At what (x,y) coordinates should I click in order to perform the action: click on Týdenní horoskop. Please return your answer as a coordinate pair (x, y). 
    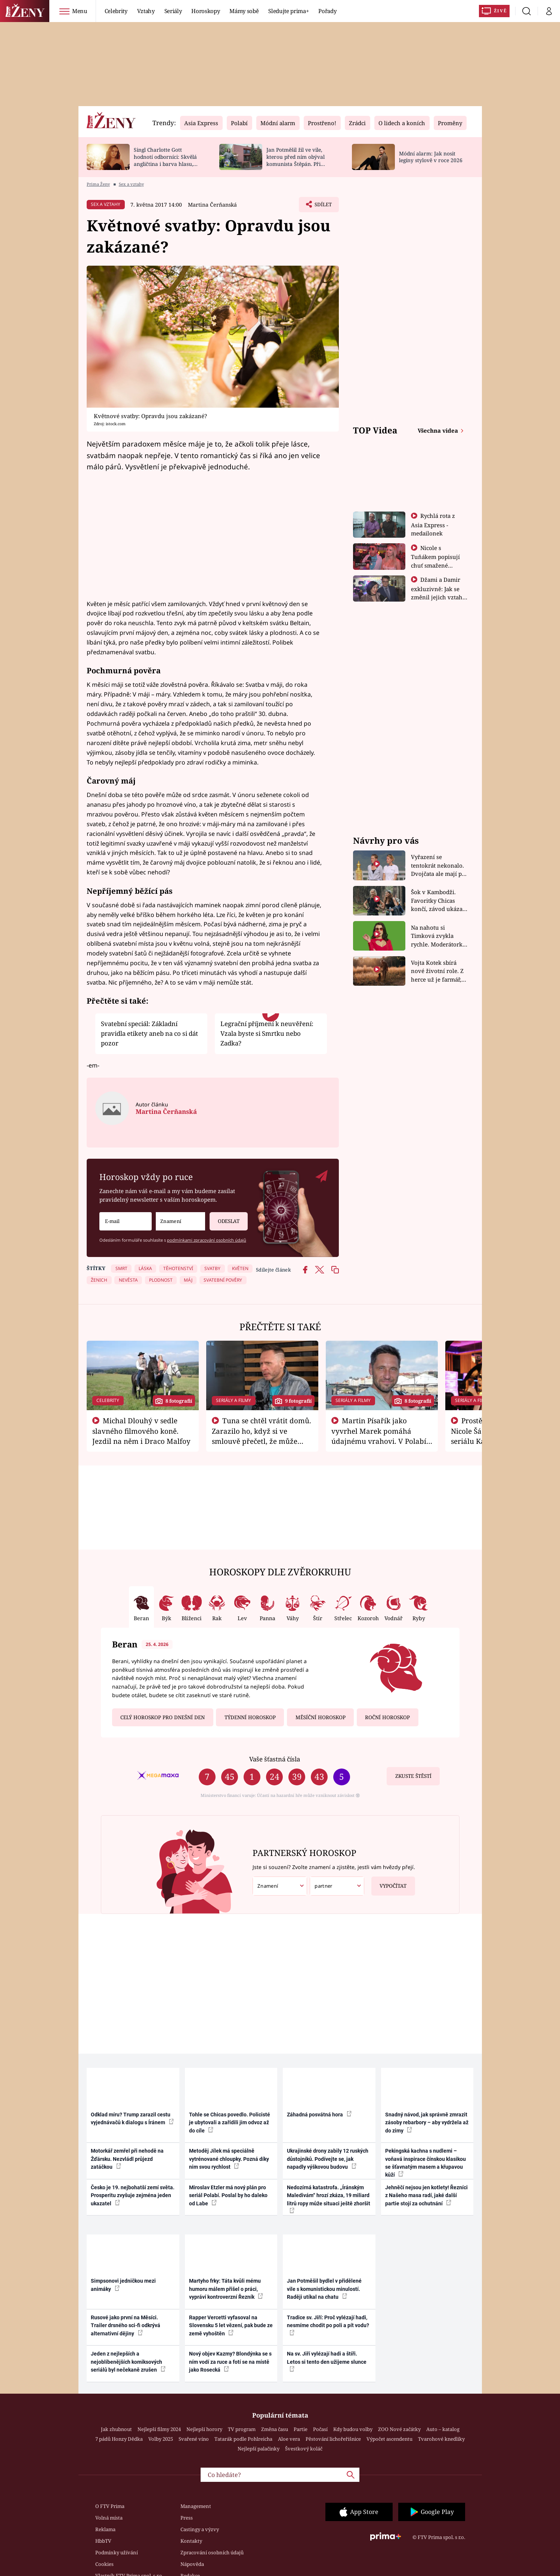
    Looking at the image, I should click on (250, 1717).